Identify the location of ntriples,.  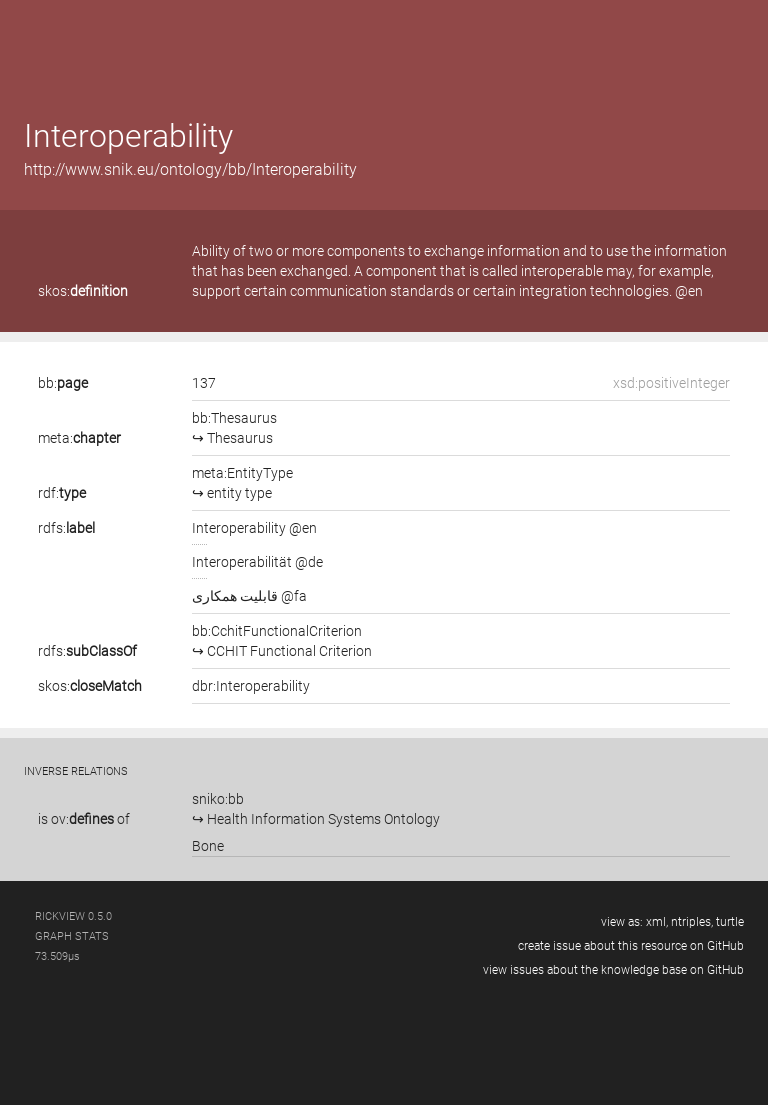
(692, 922).